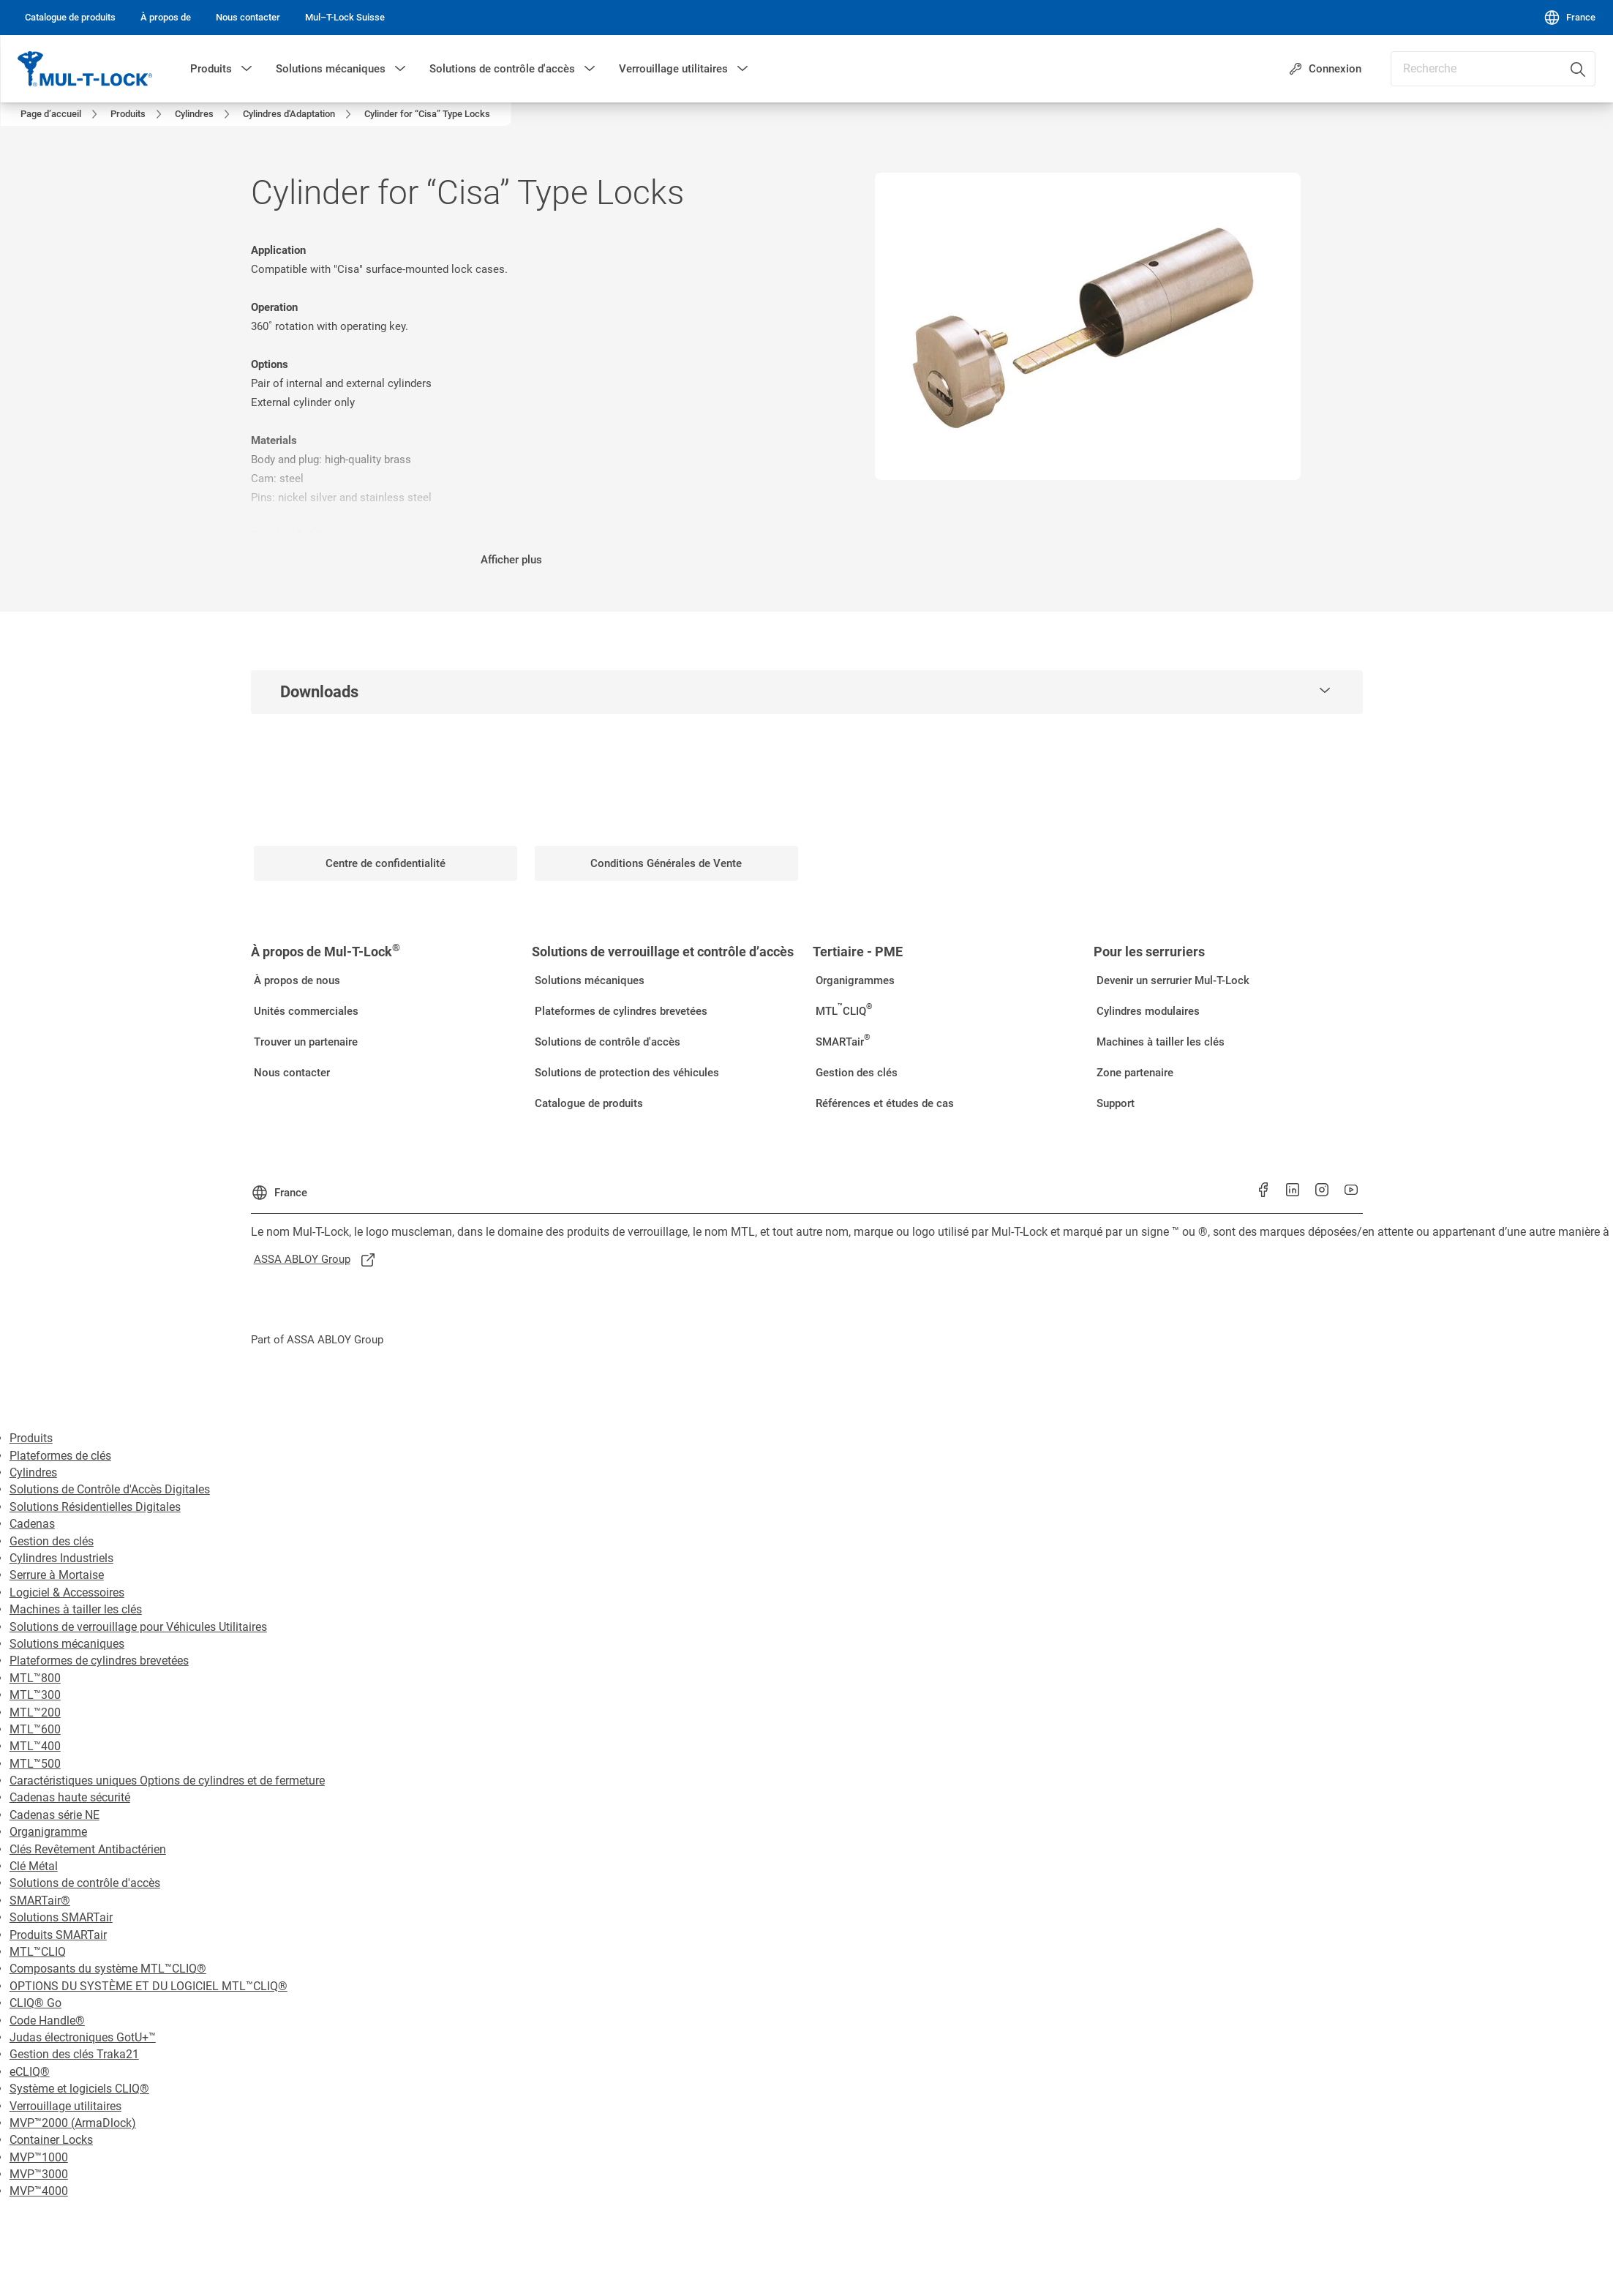 This screenshot has width=1613, height=2296. Describe the element at coordinates (246, 69) in the screenshot. I see `[button]` at that location.